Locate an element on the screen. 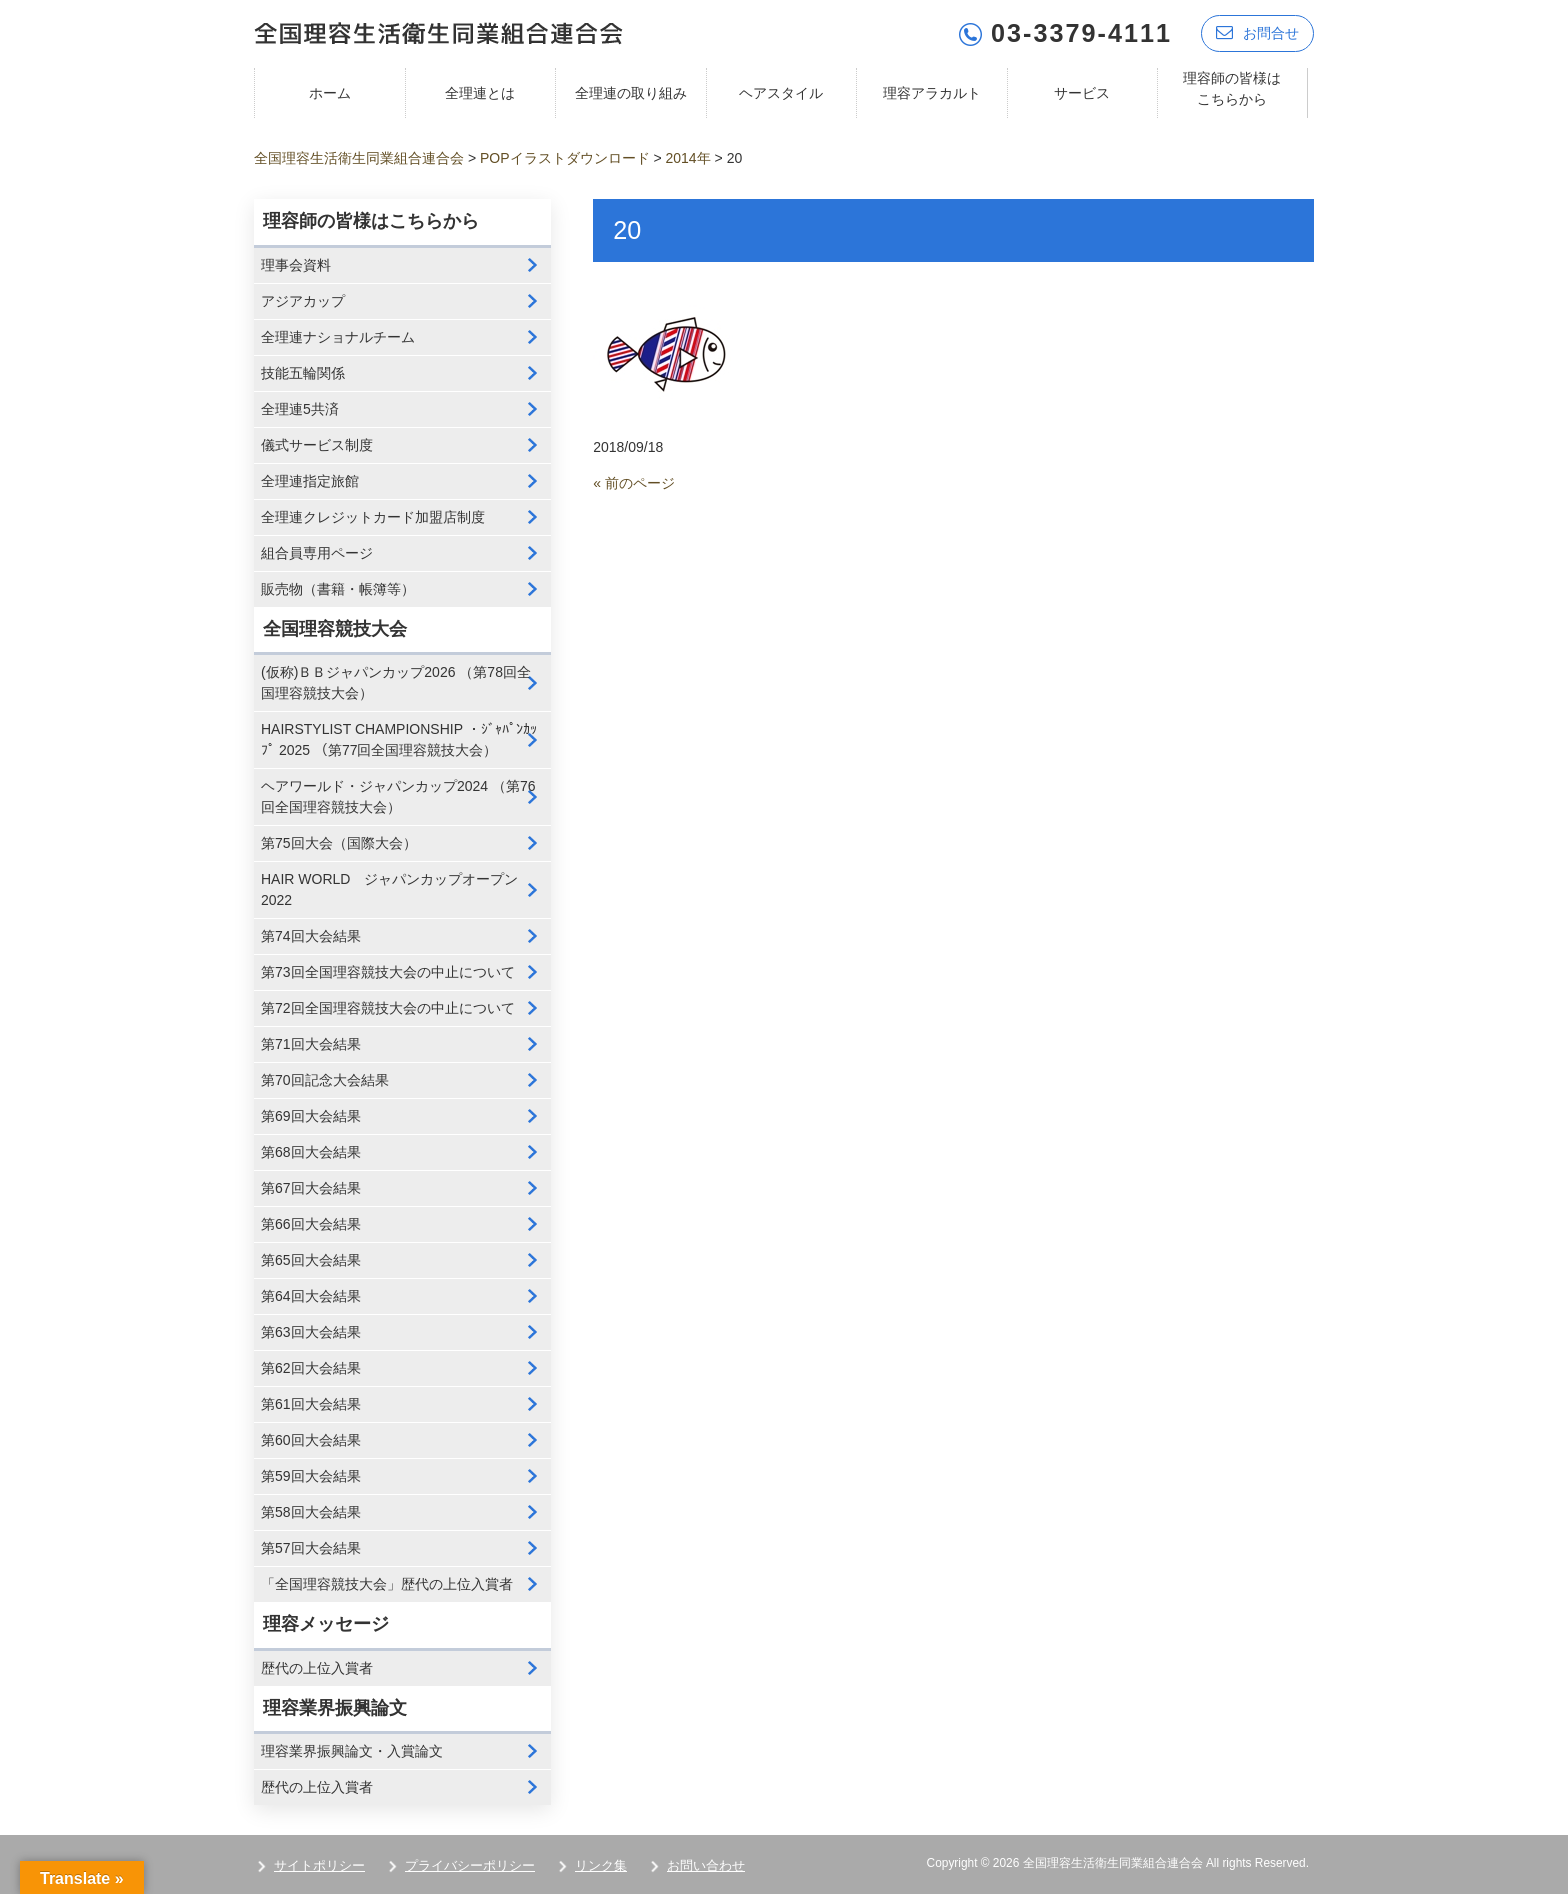  技能五輪関係 is located at coordinates (303, 373).